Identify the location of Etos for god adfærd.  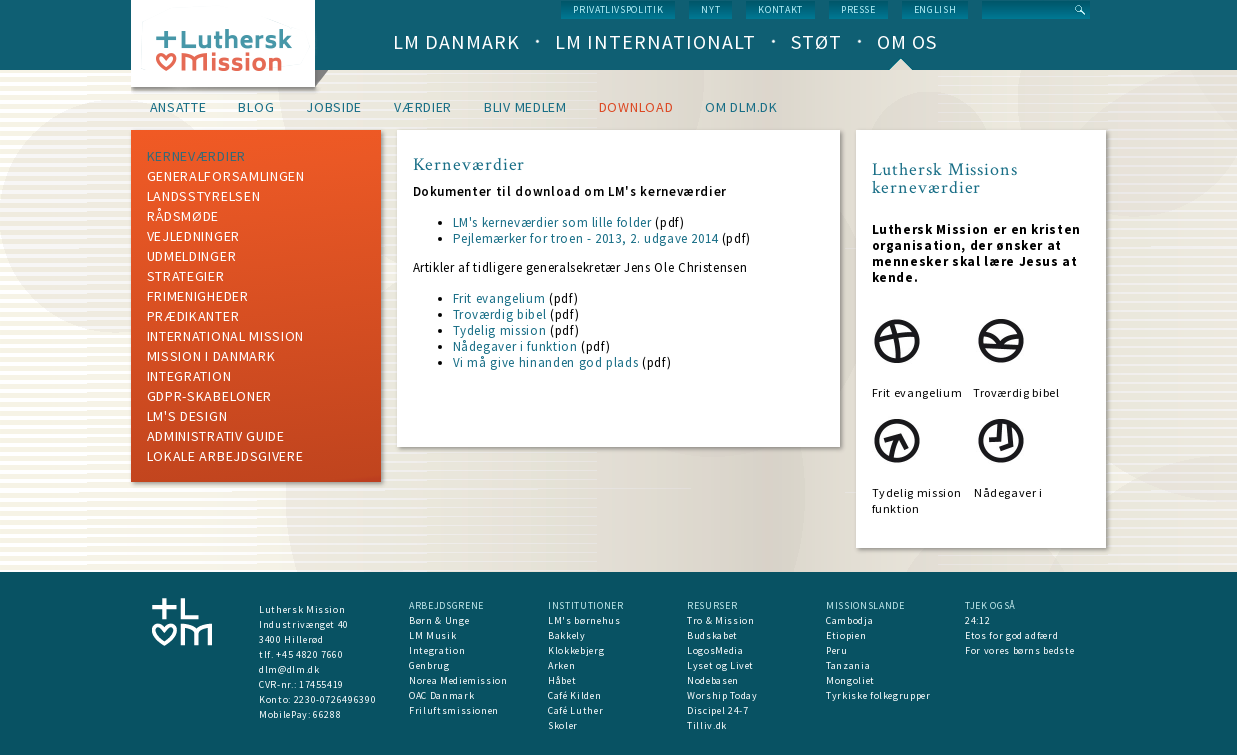
(1011, 635).